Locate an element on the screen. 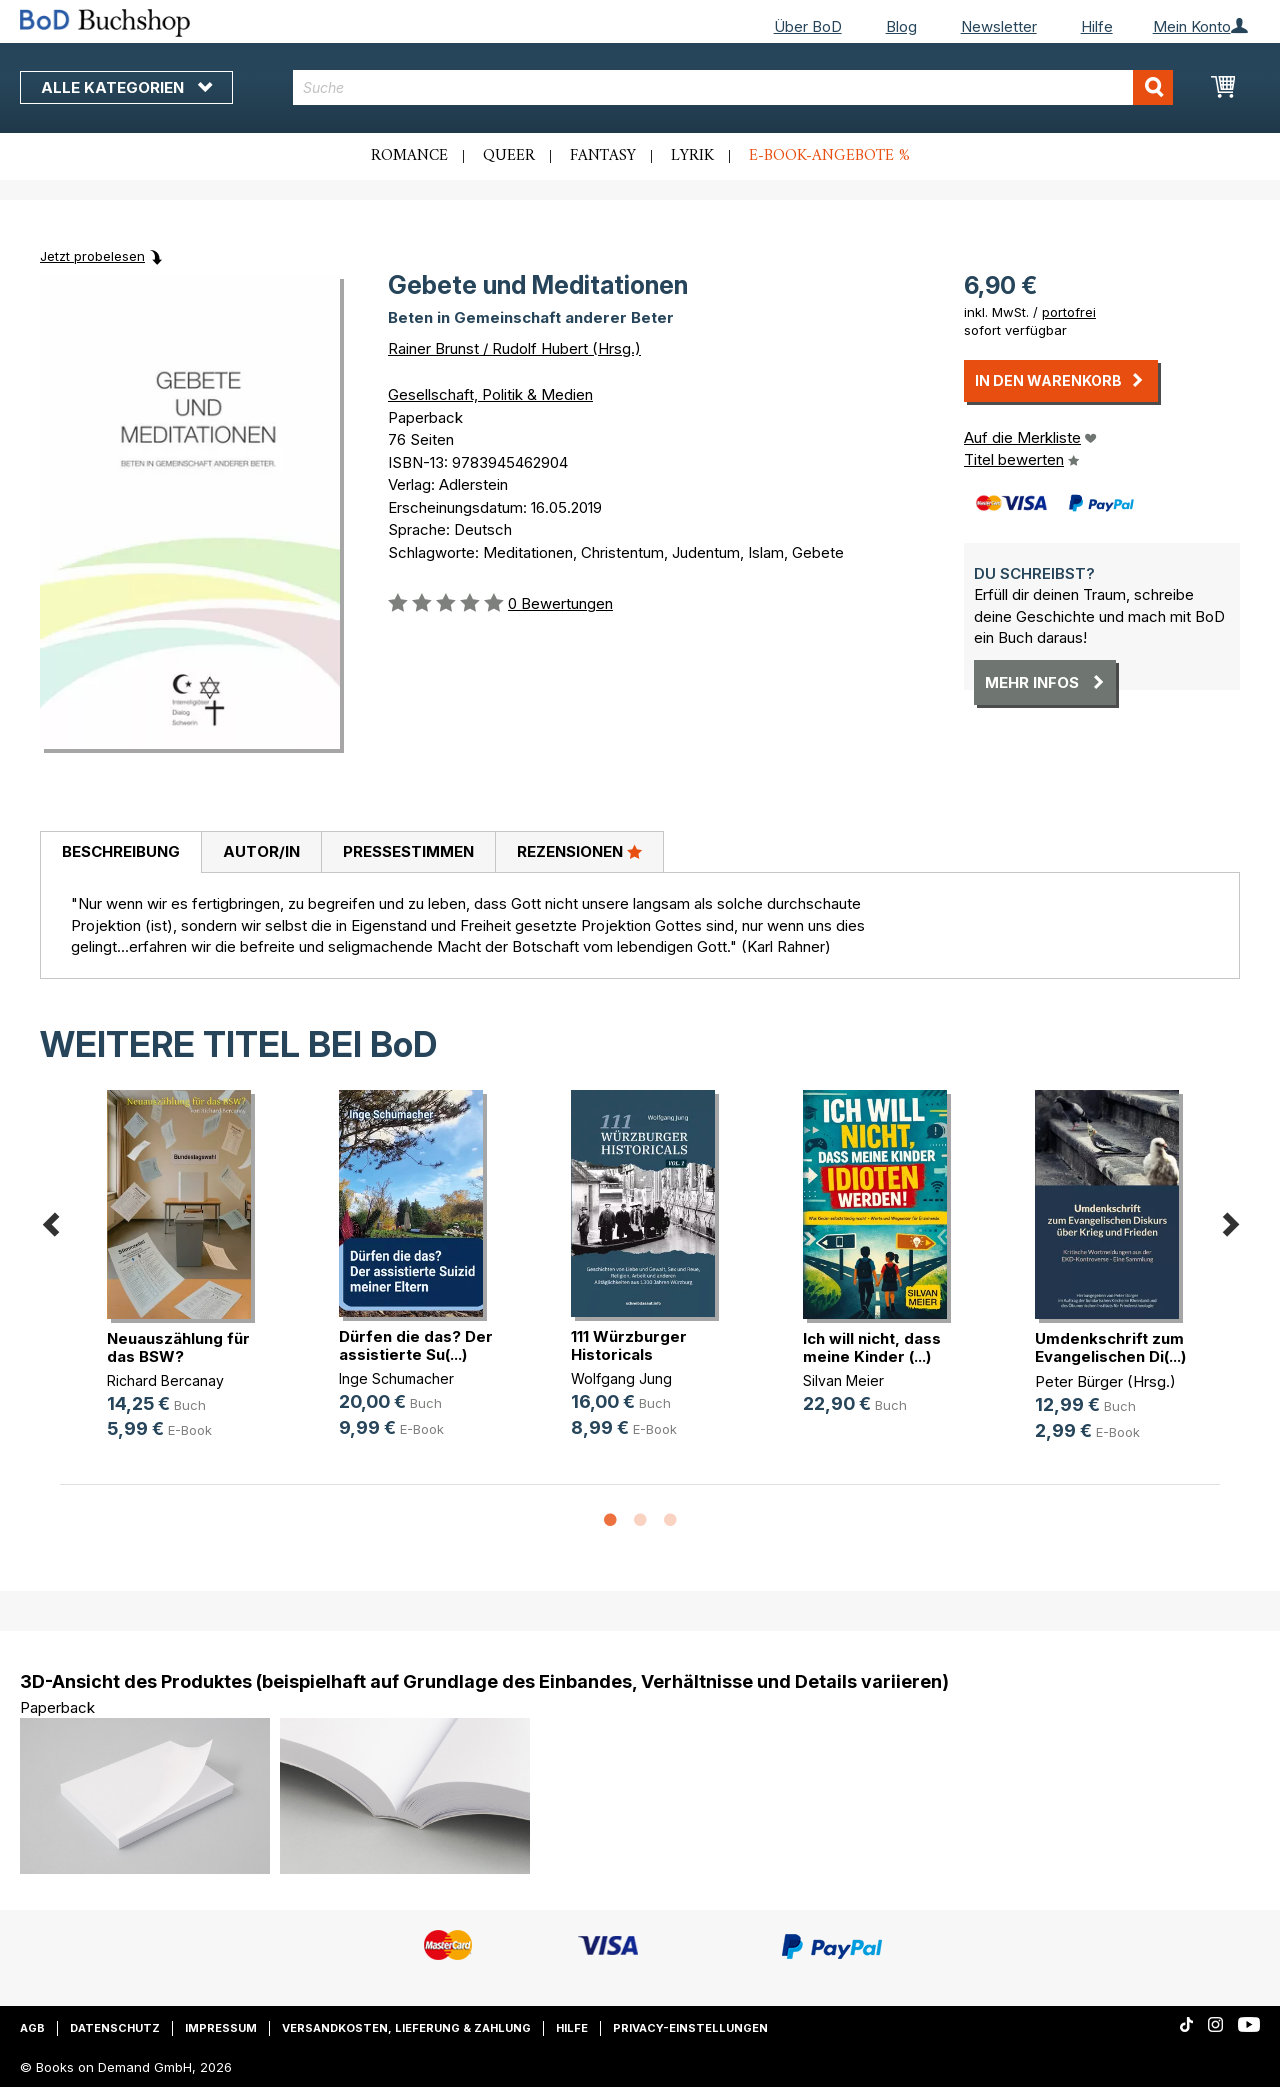  [tab] is located at coordinates (120, 853).